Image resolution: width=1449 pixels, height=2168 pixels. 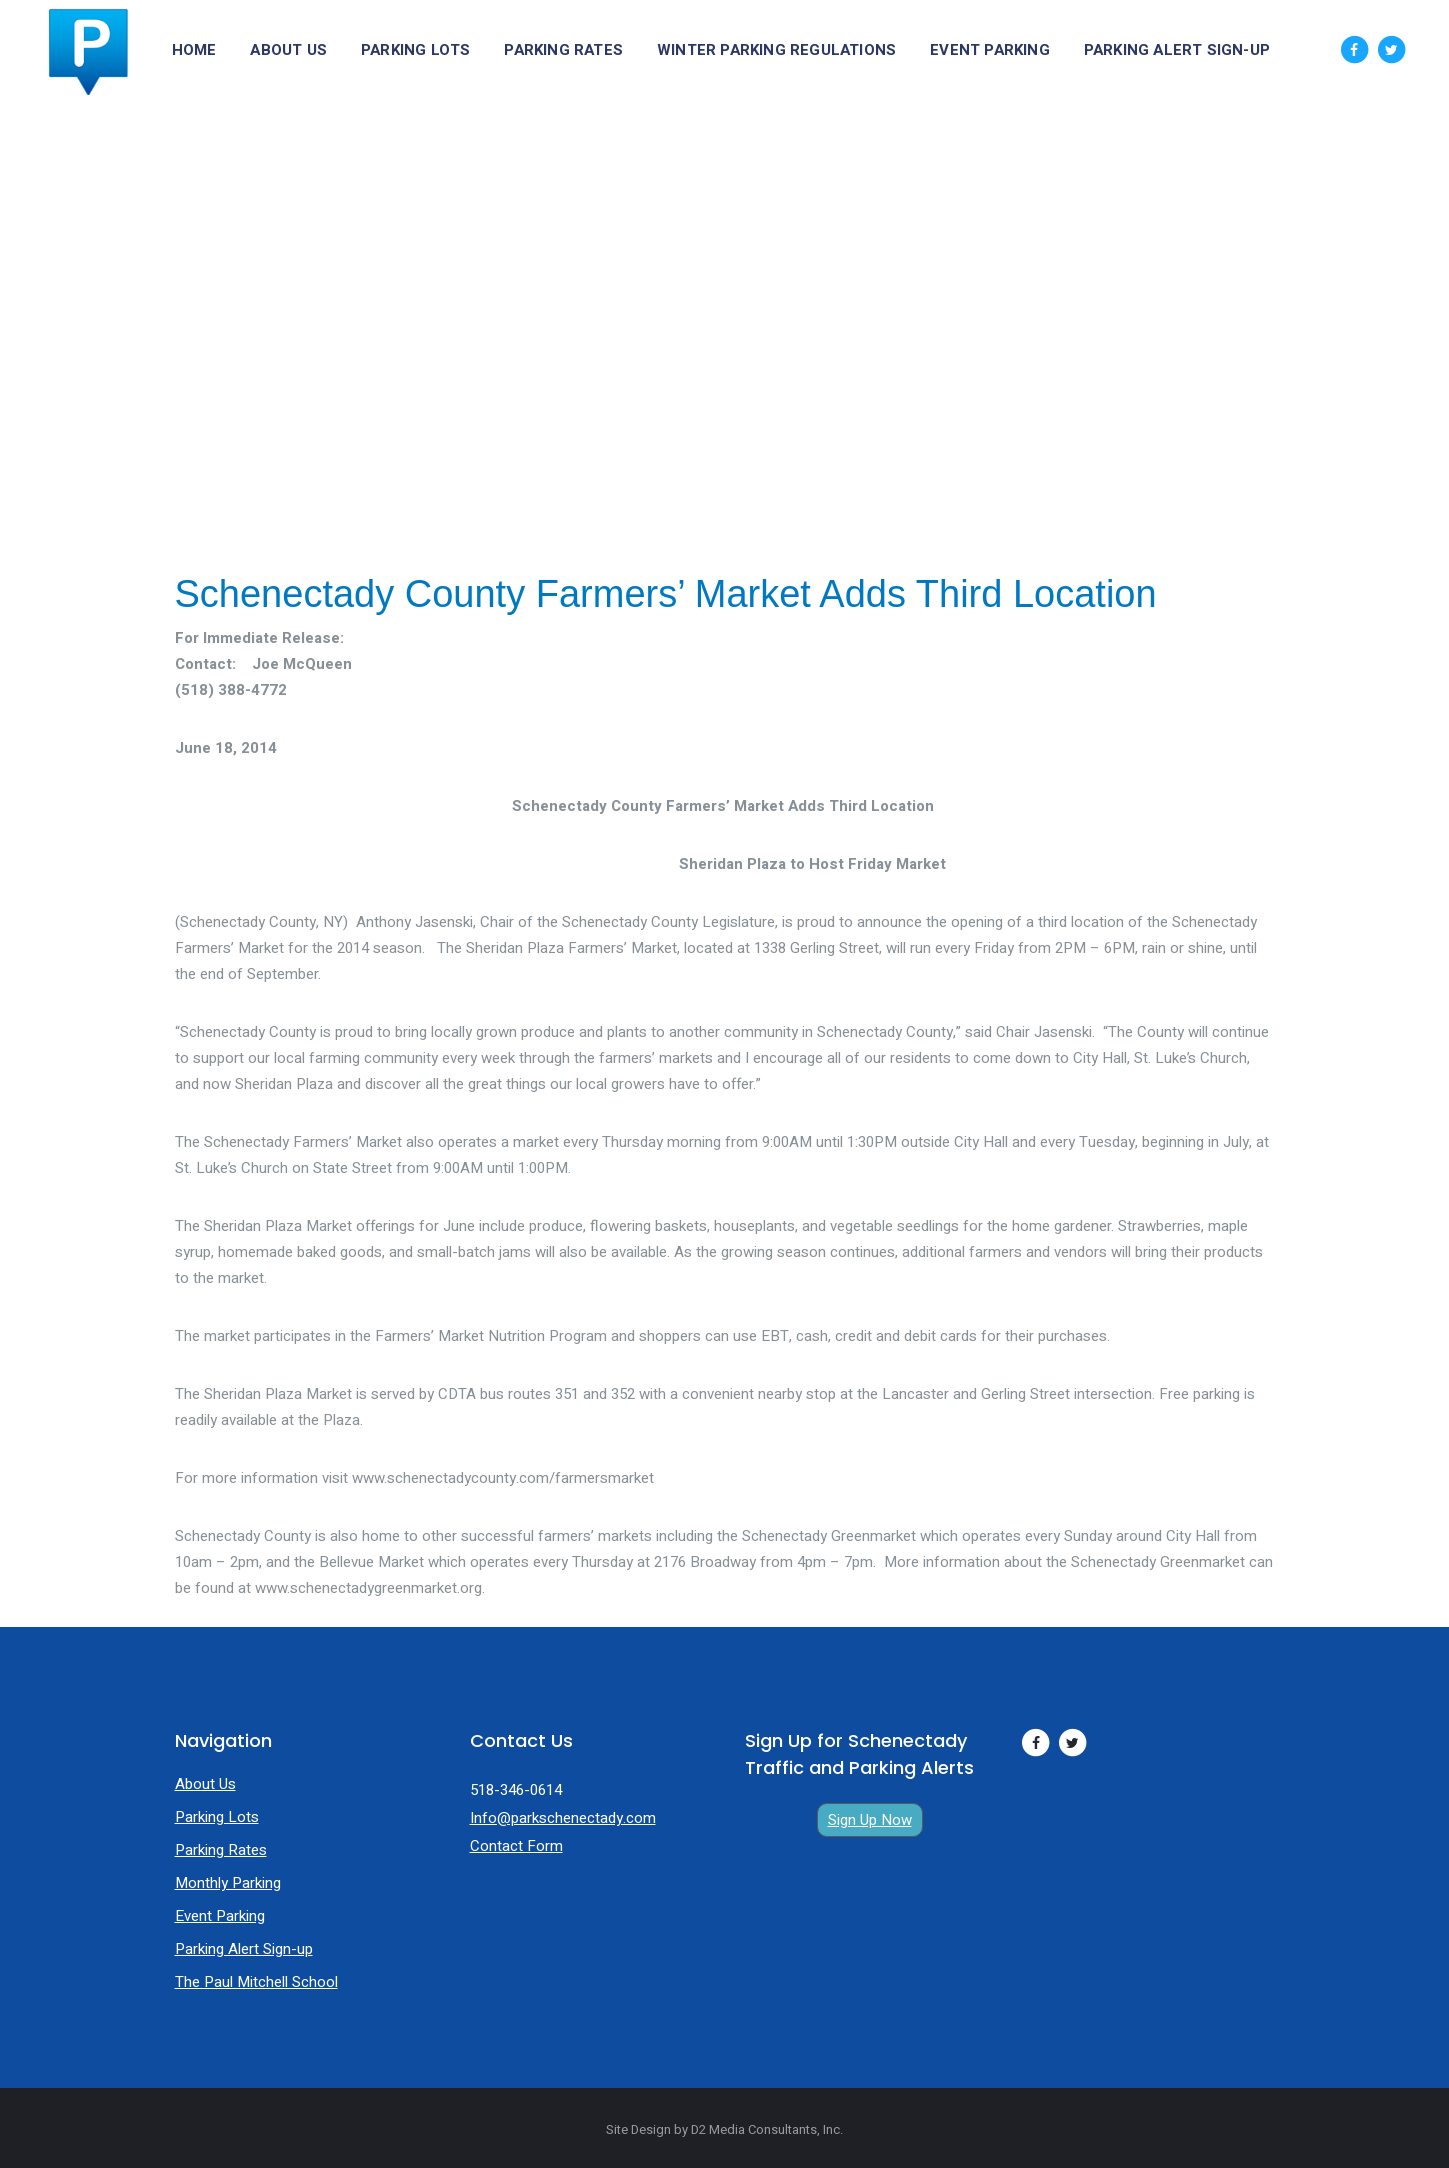 What do you see at coordinates (563, 1818) in the screenshot?
I see `Info@parkschenectady.com` at bounding box center [563, 1818].